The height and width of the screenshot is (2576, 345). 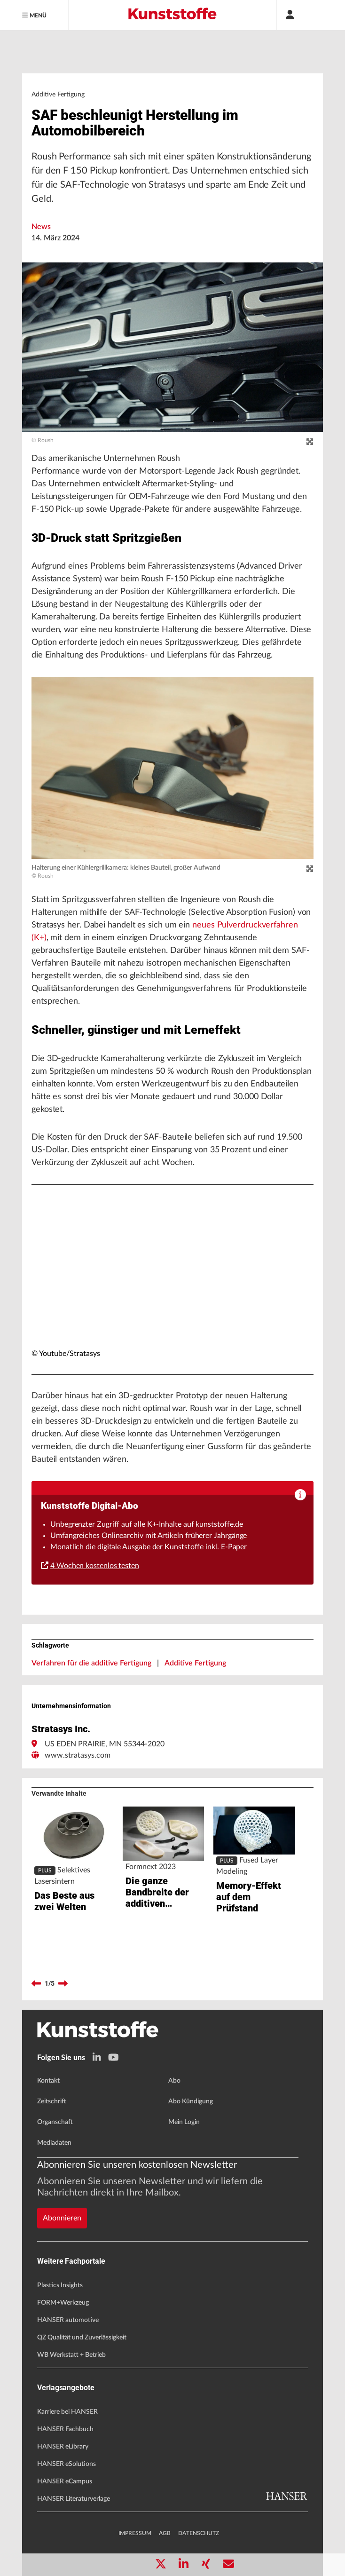 What do you see at coordinates (60, 2285) in the screenshot?
I see `Plastics Insights` at bounding box center [60, 2285].